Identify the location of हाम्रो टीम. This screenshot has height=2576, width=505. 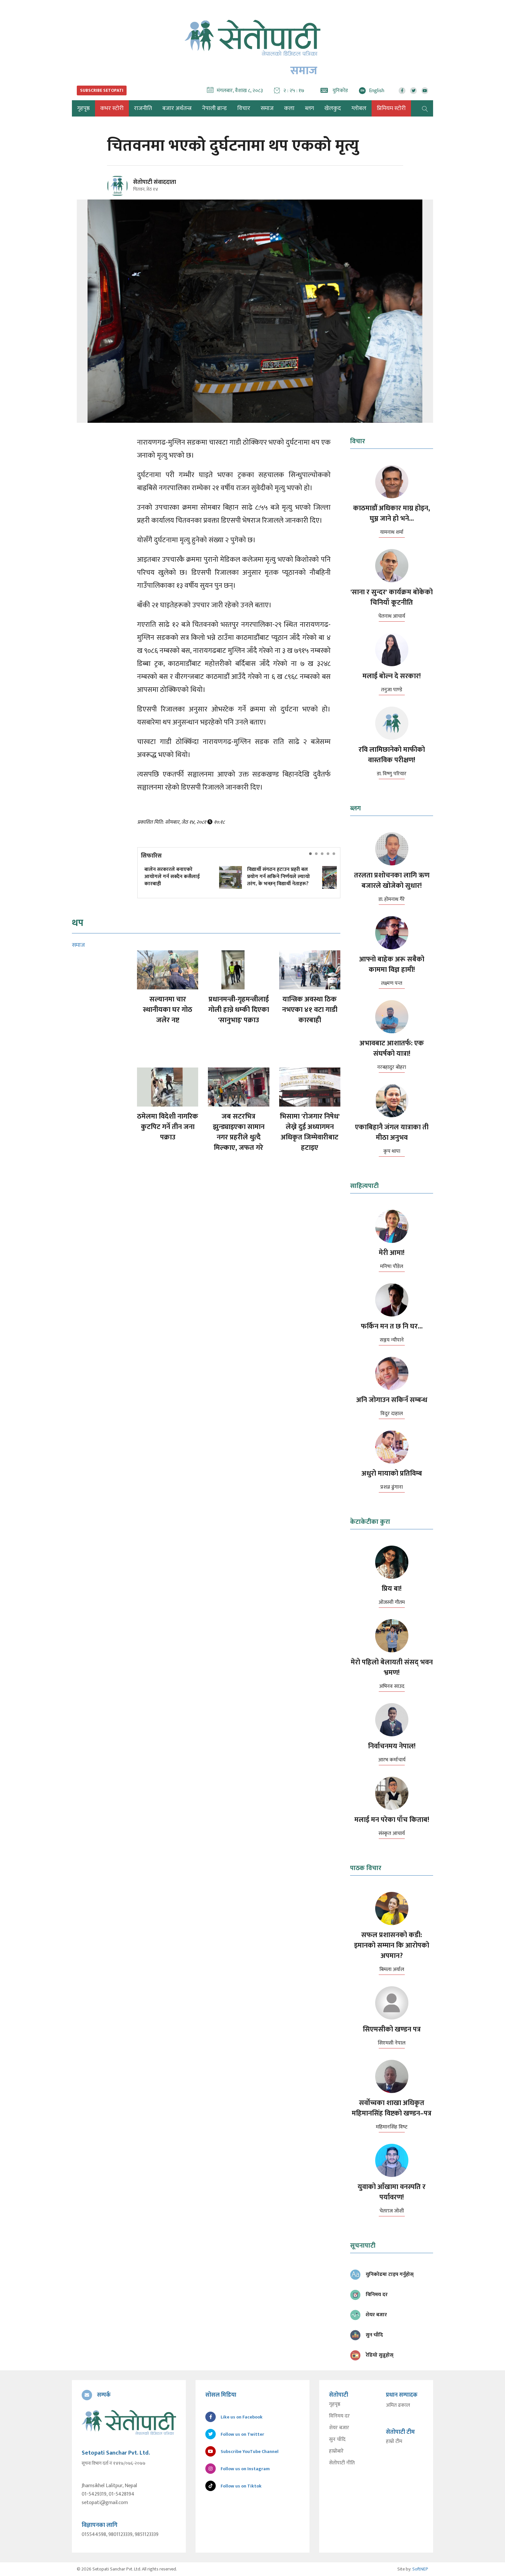
(394, 2441).